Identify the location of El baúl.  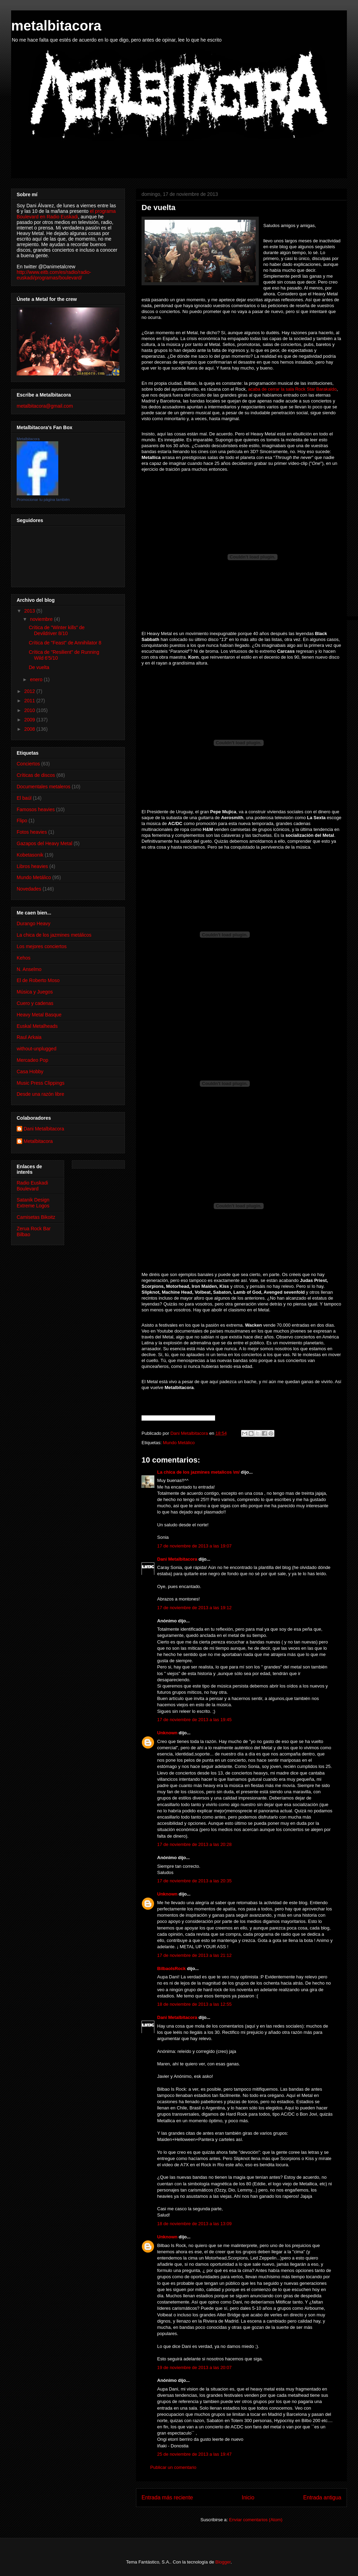
(24, 798).